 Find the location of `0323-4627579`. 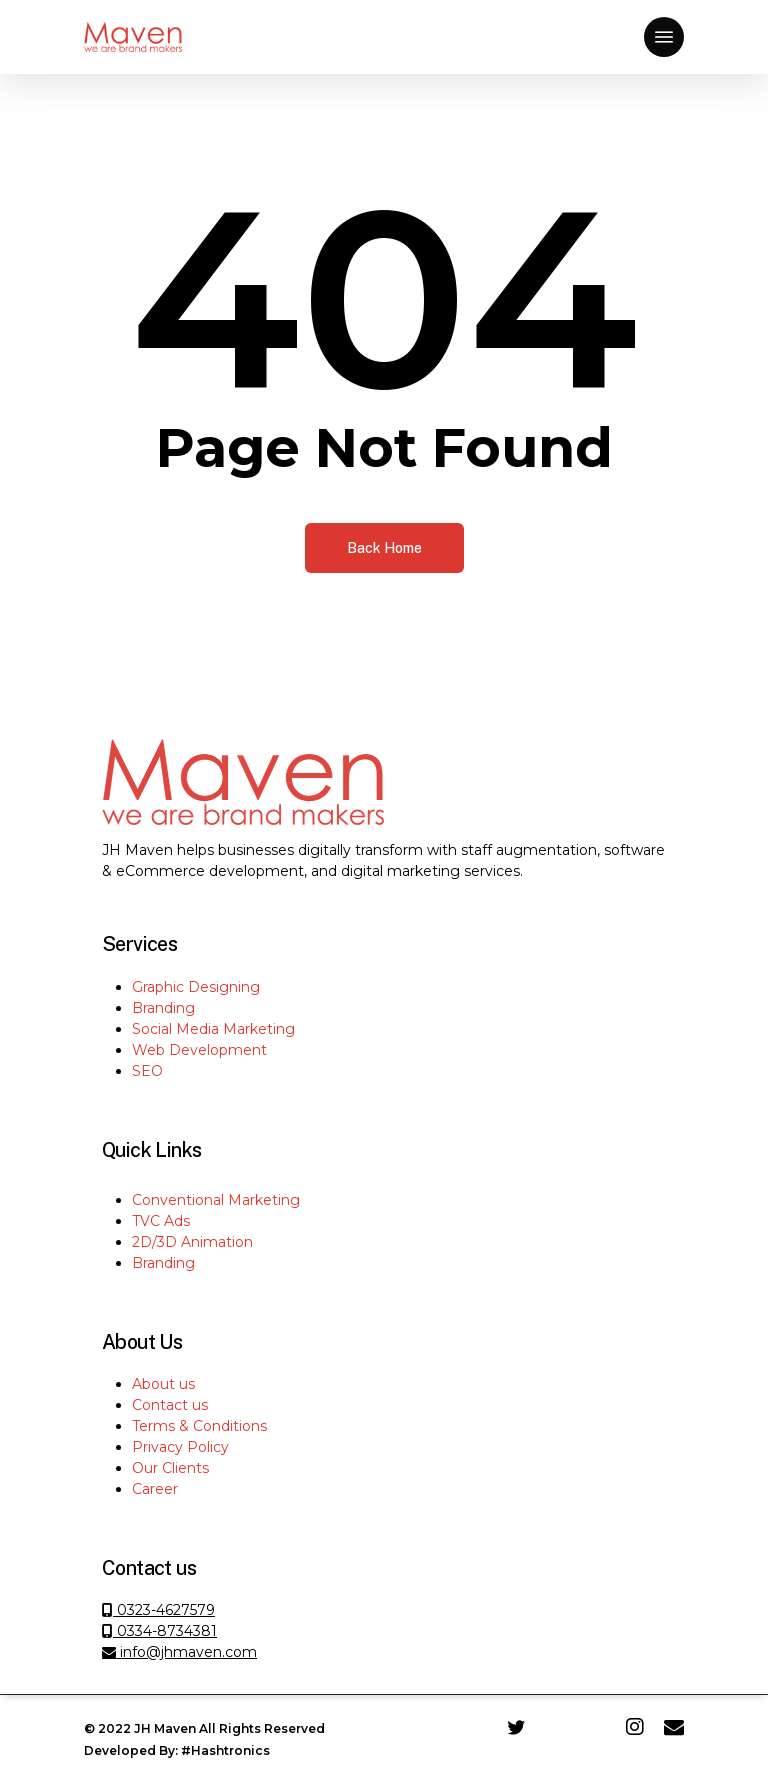

0323-4627579 is located at coordinates (164, 1610).